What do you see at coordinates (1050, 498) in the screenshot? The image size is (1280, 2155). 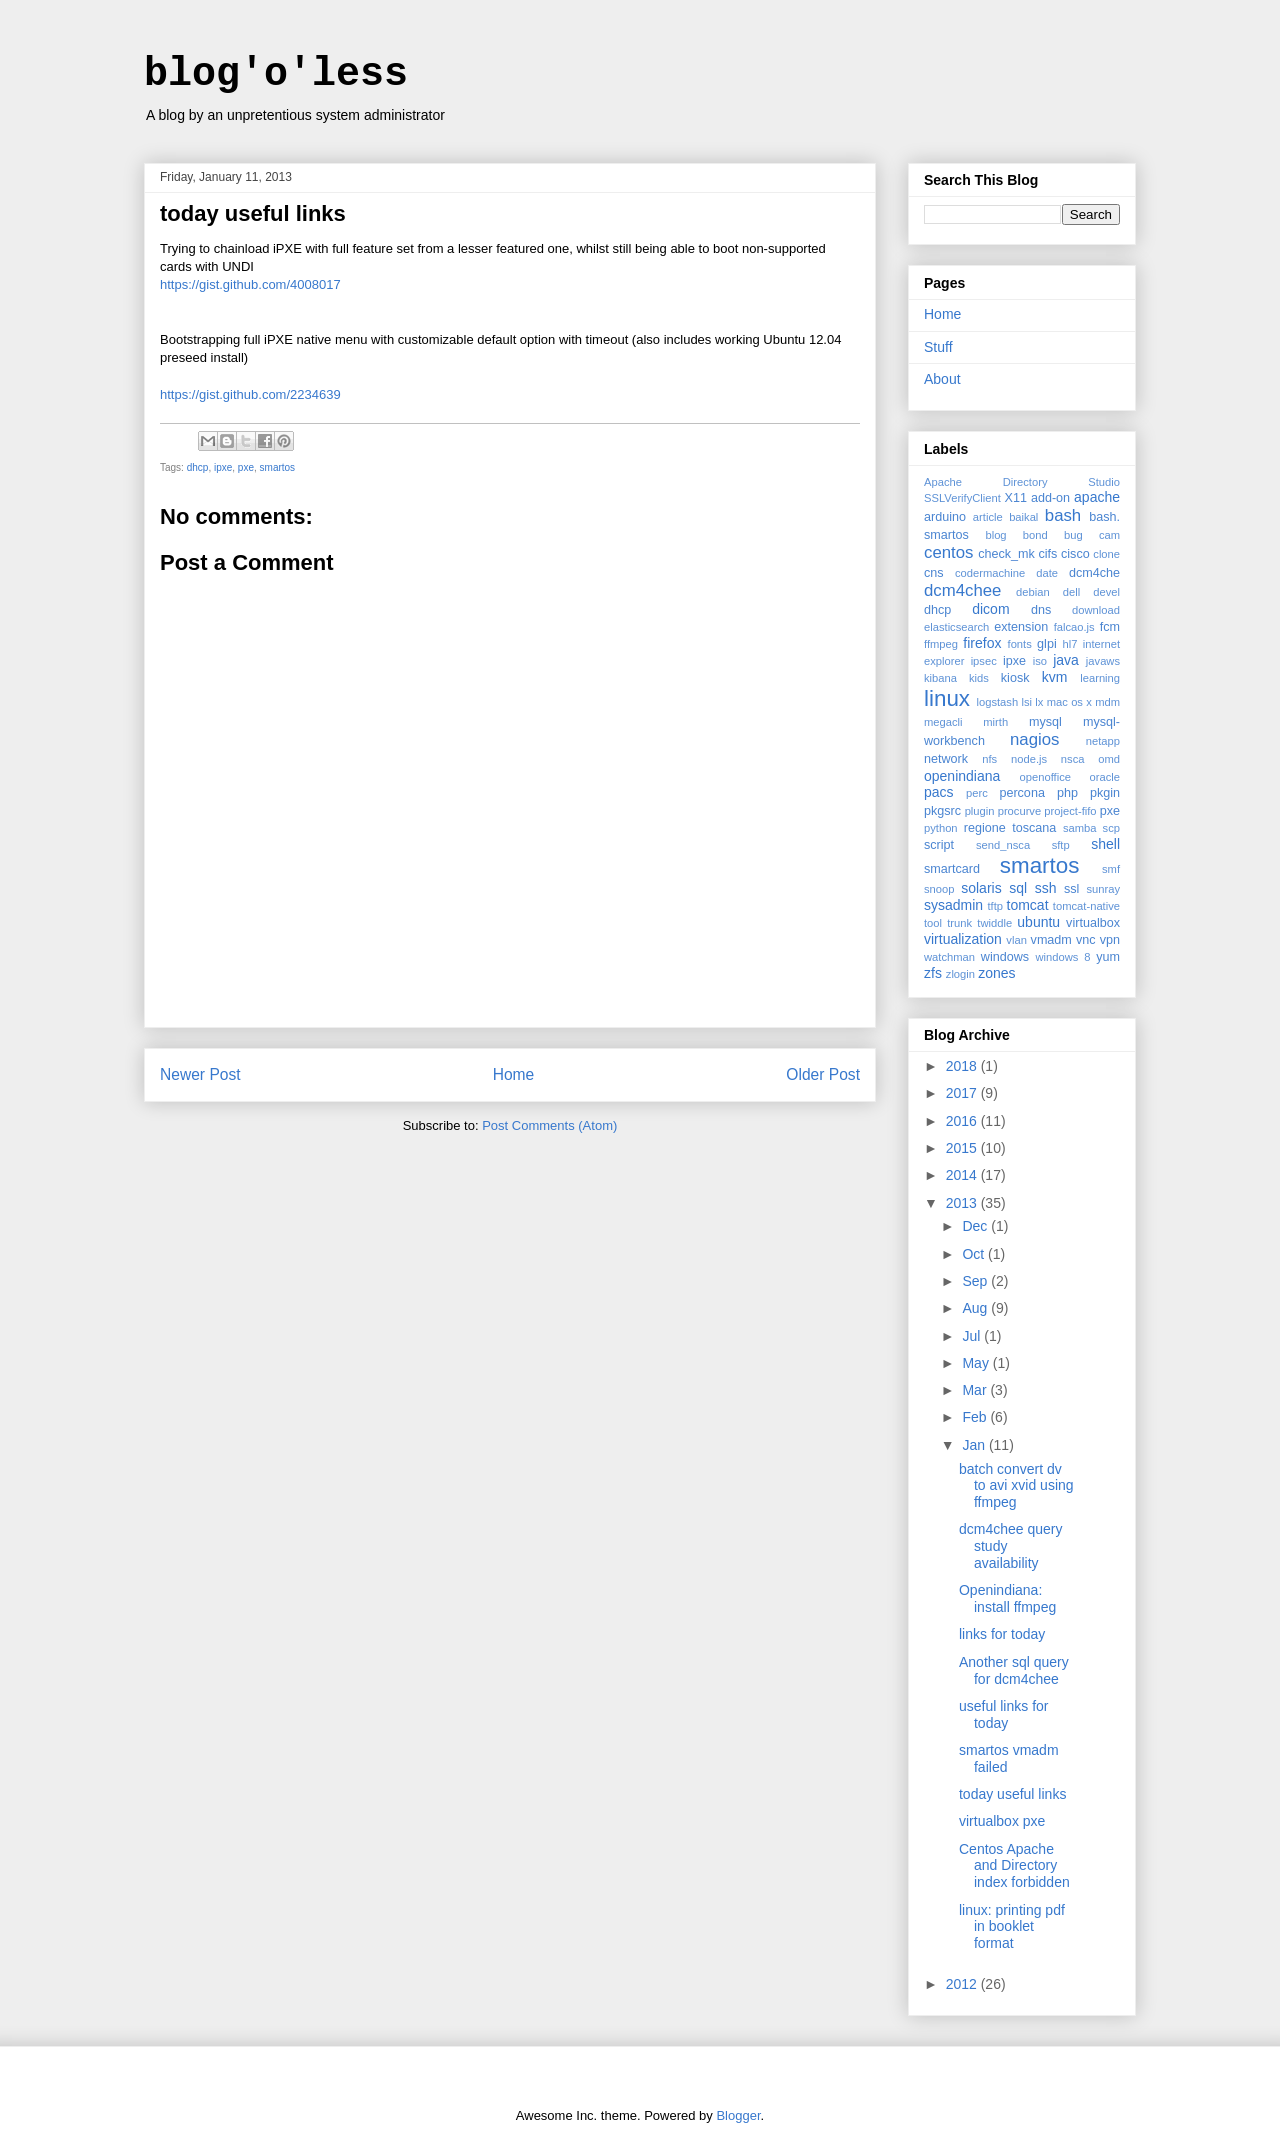 I see `add-on` at bounding box center [1050, 498].